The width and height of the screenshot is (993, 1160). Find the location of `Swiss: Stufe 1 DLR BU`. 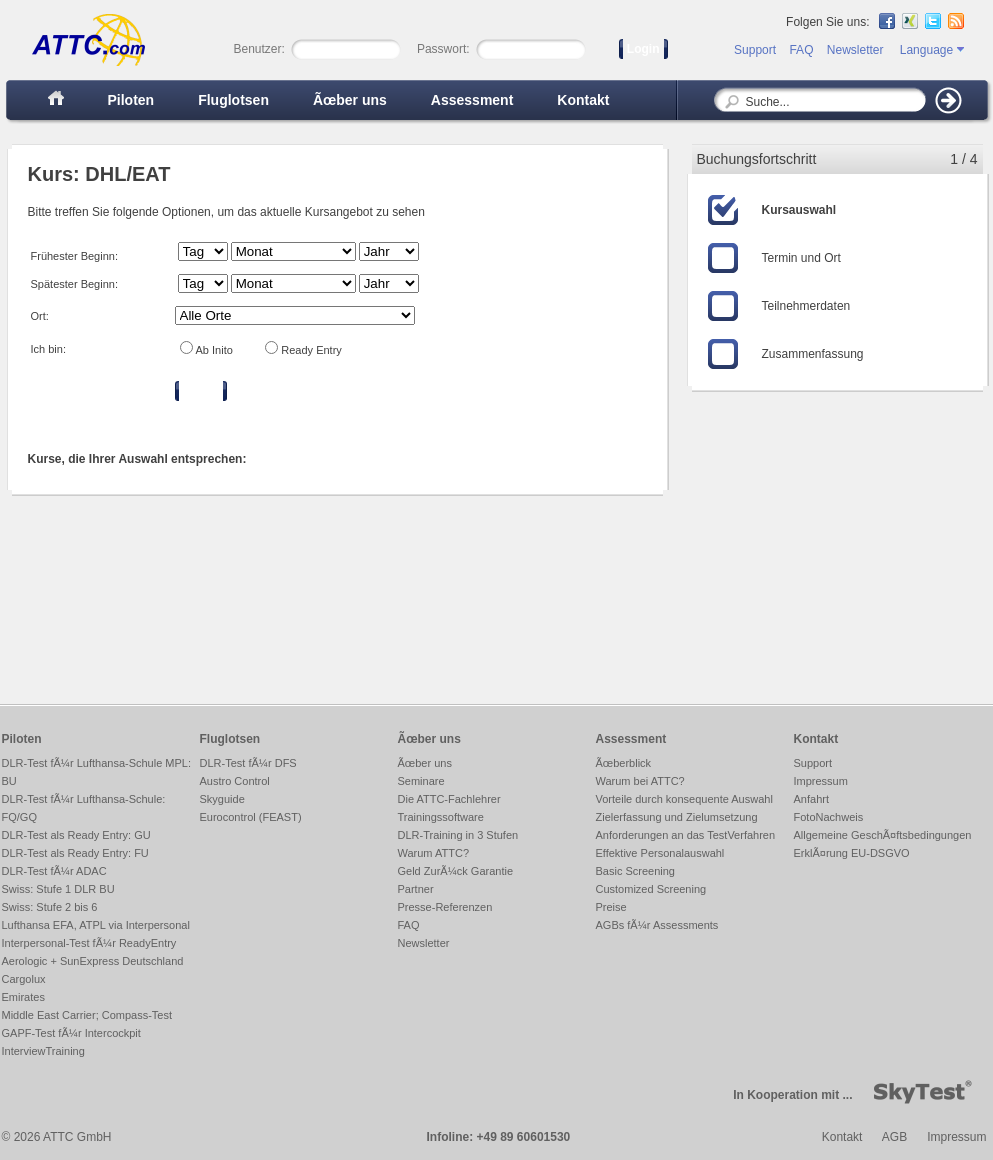

Swiss: Stufe 1 DLR BU is located at coordinates (58, 889).